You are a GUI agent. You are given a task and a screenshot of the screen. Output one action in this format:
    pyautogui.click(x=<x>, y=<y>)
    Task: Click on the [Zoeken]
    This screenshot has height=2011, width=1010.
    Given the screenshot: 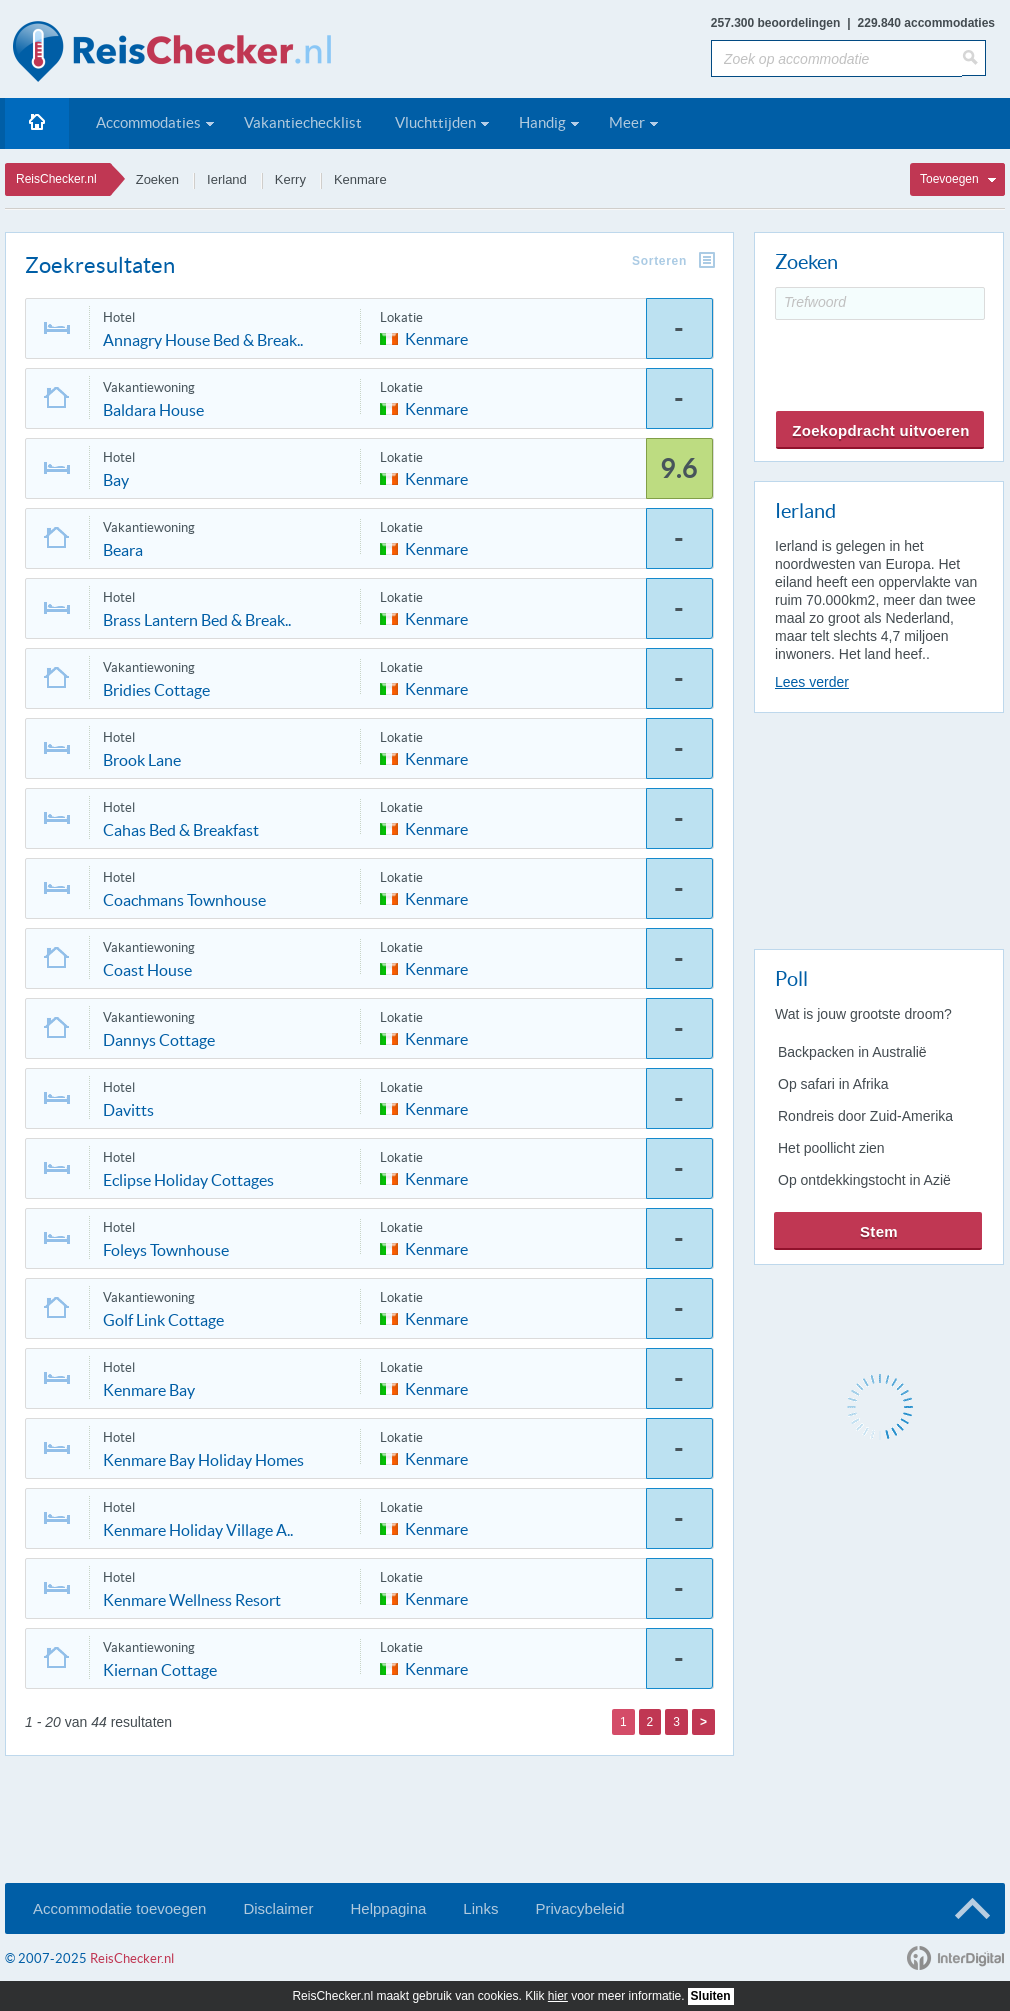 What is the action you would take?
    pyautogui.click(x=974, y=58)
    